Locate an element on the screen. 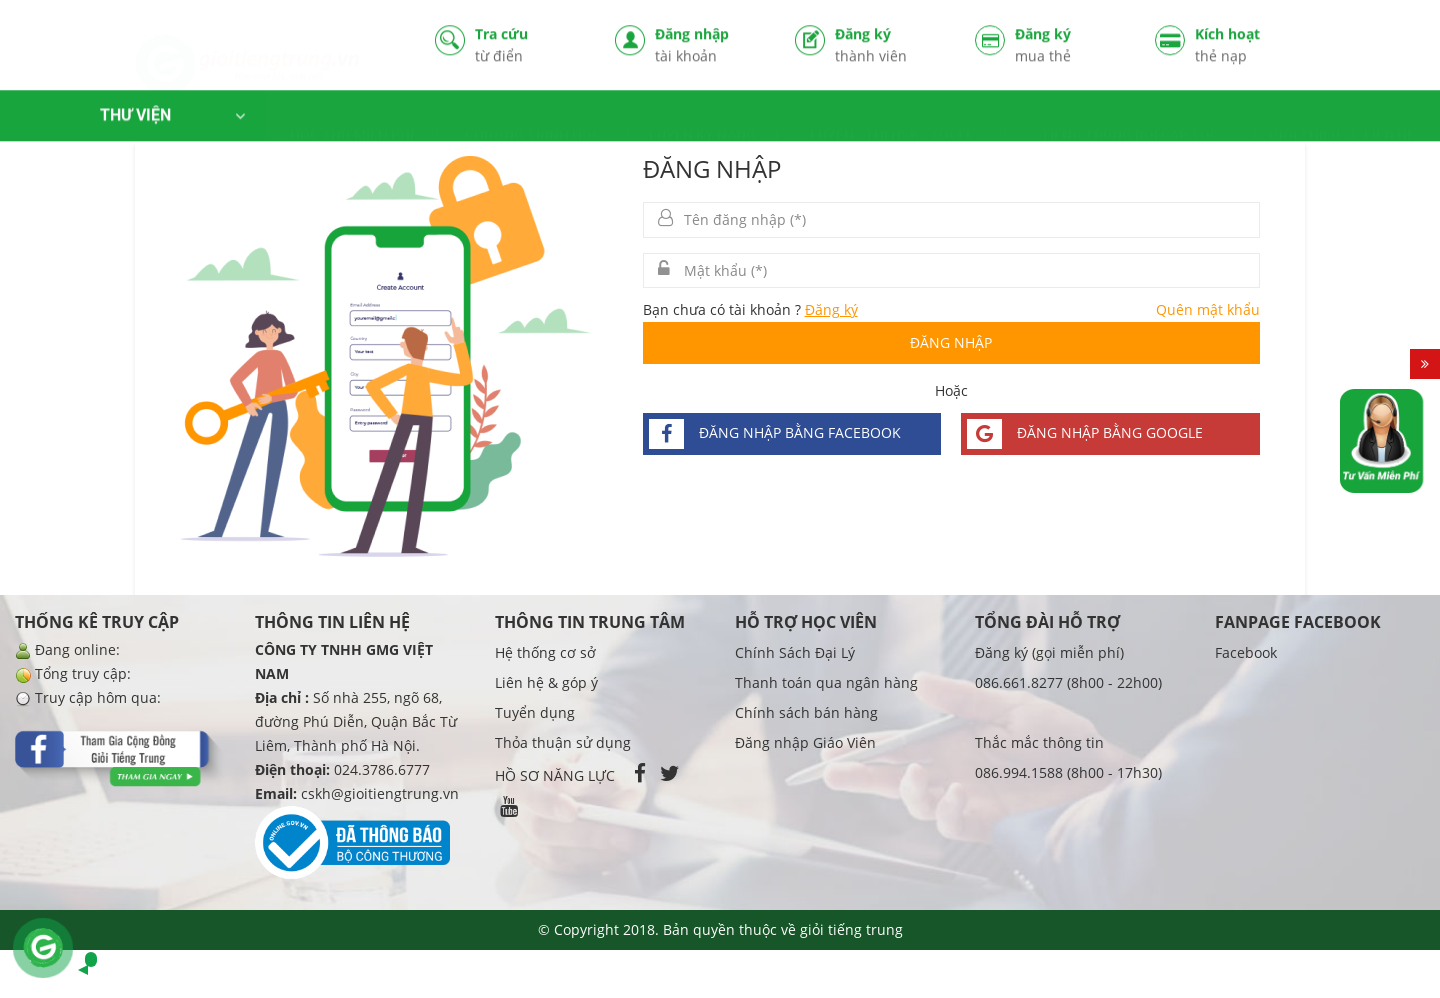 Image resolution: width=1440 pixels, height=998 pixels. GIỚI THIỆU is located at coordinates (1304, 118).